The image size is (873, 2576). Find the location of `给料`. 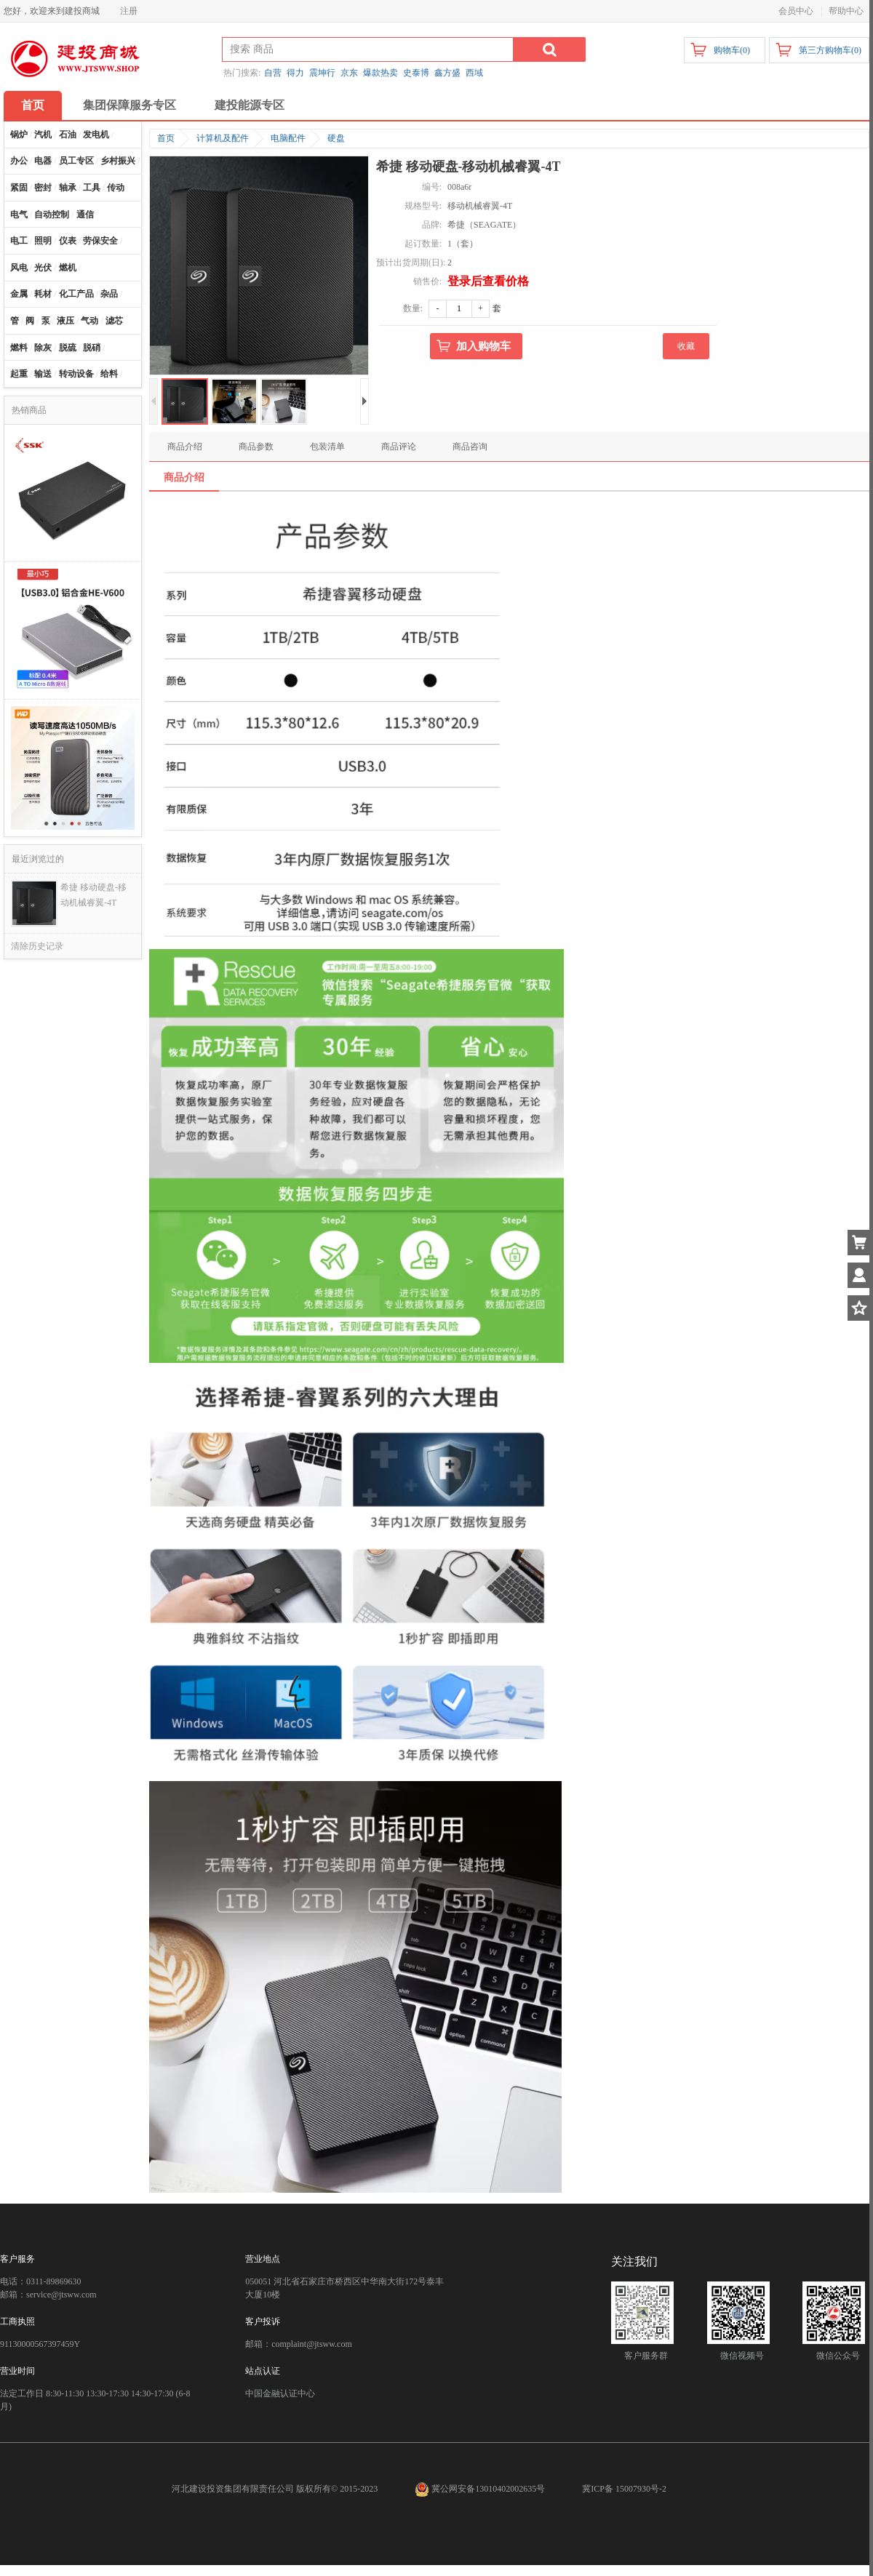

给料 is located at coordinates (109, 374).